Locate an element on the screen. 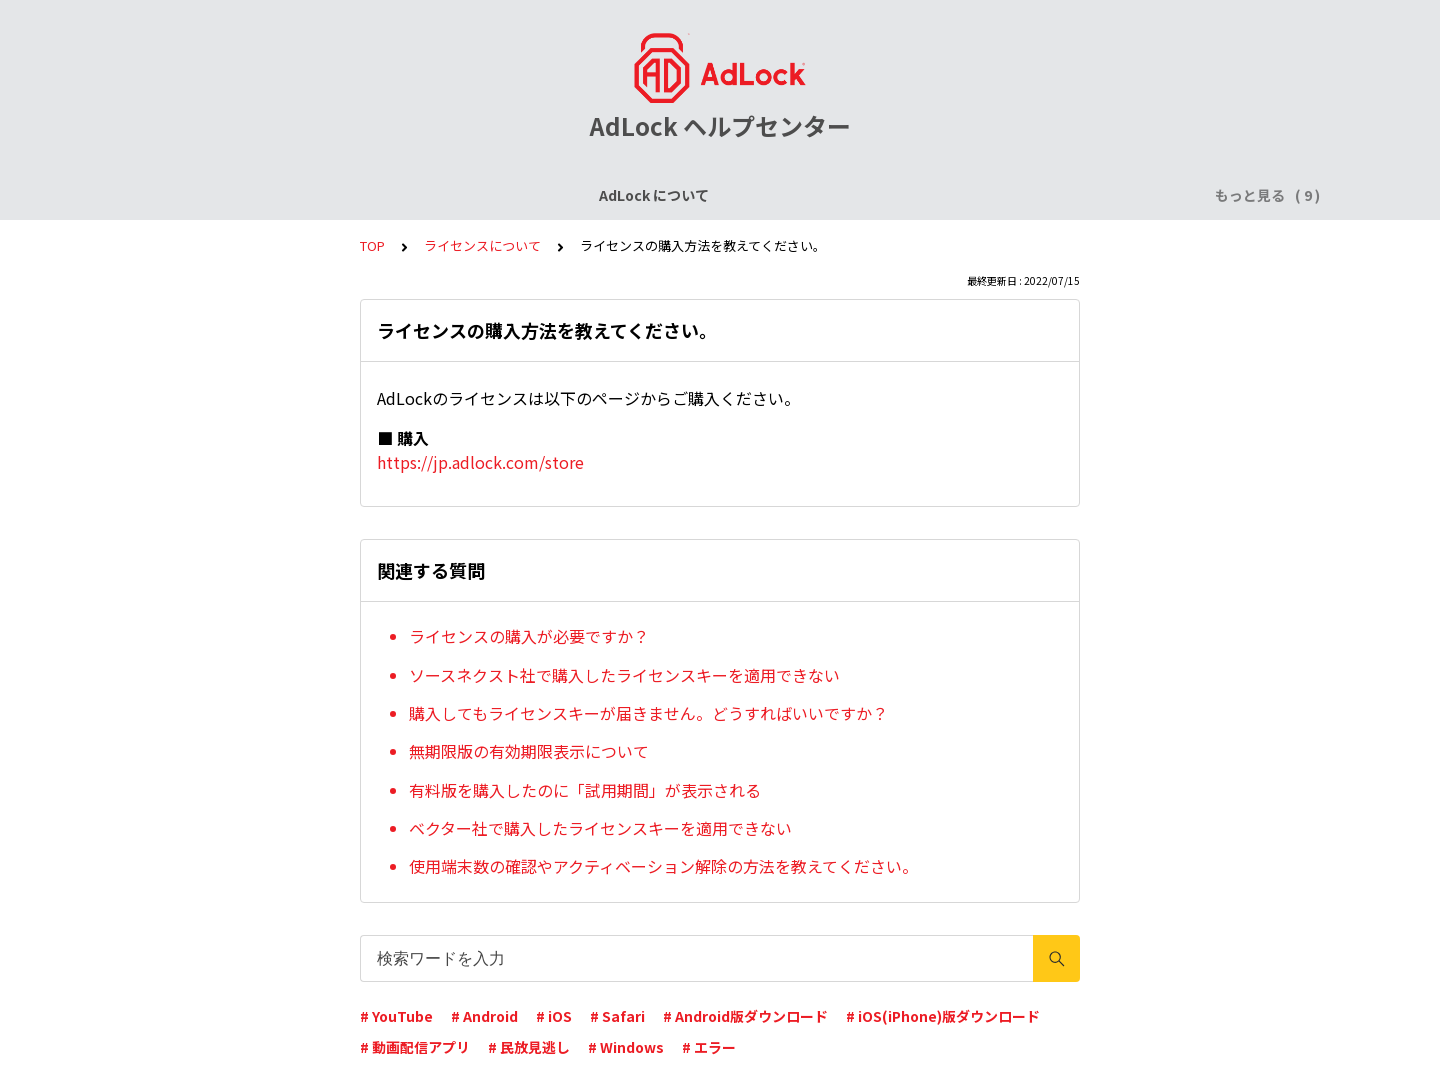  AdLock for Android is located at coordinates (764, 195).